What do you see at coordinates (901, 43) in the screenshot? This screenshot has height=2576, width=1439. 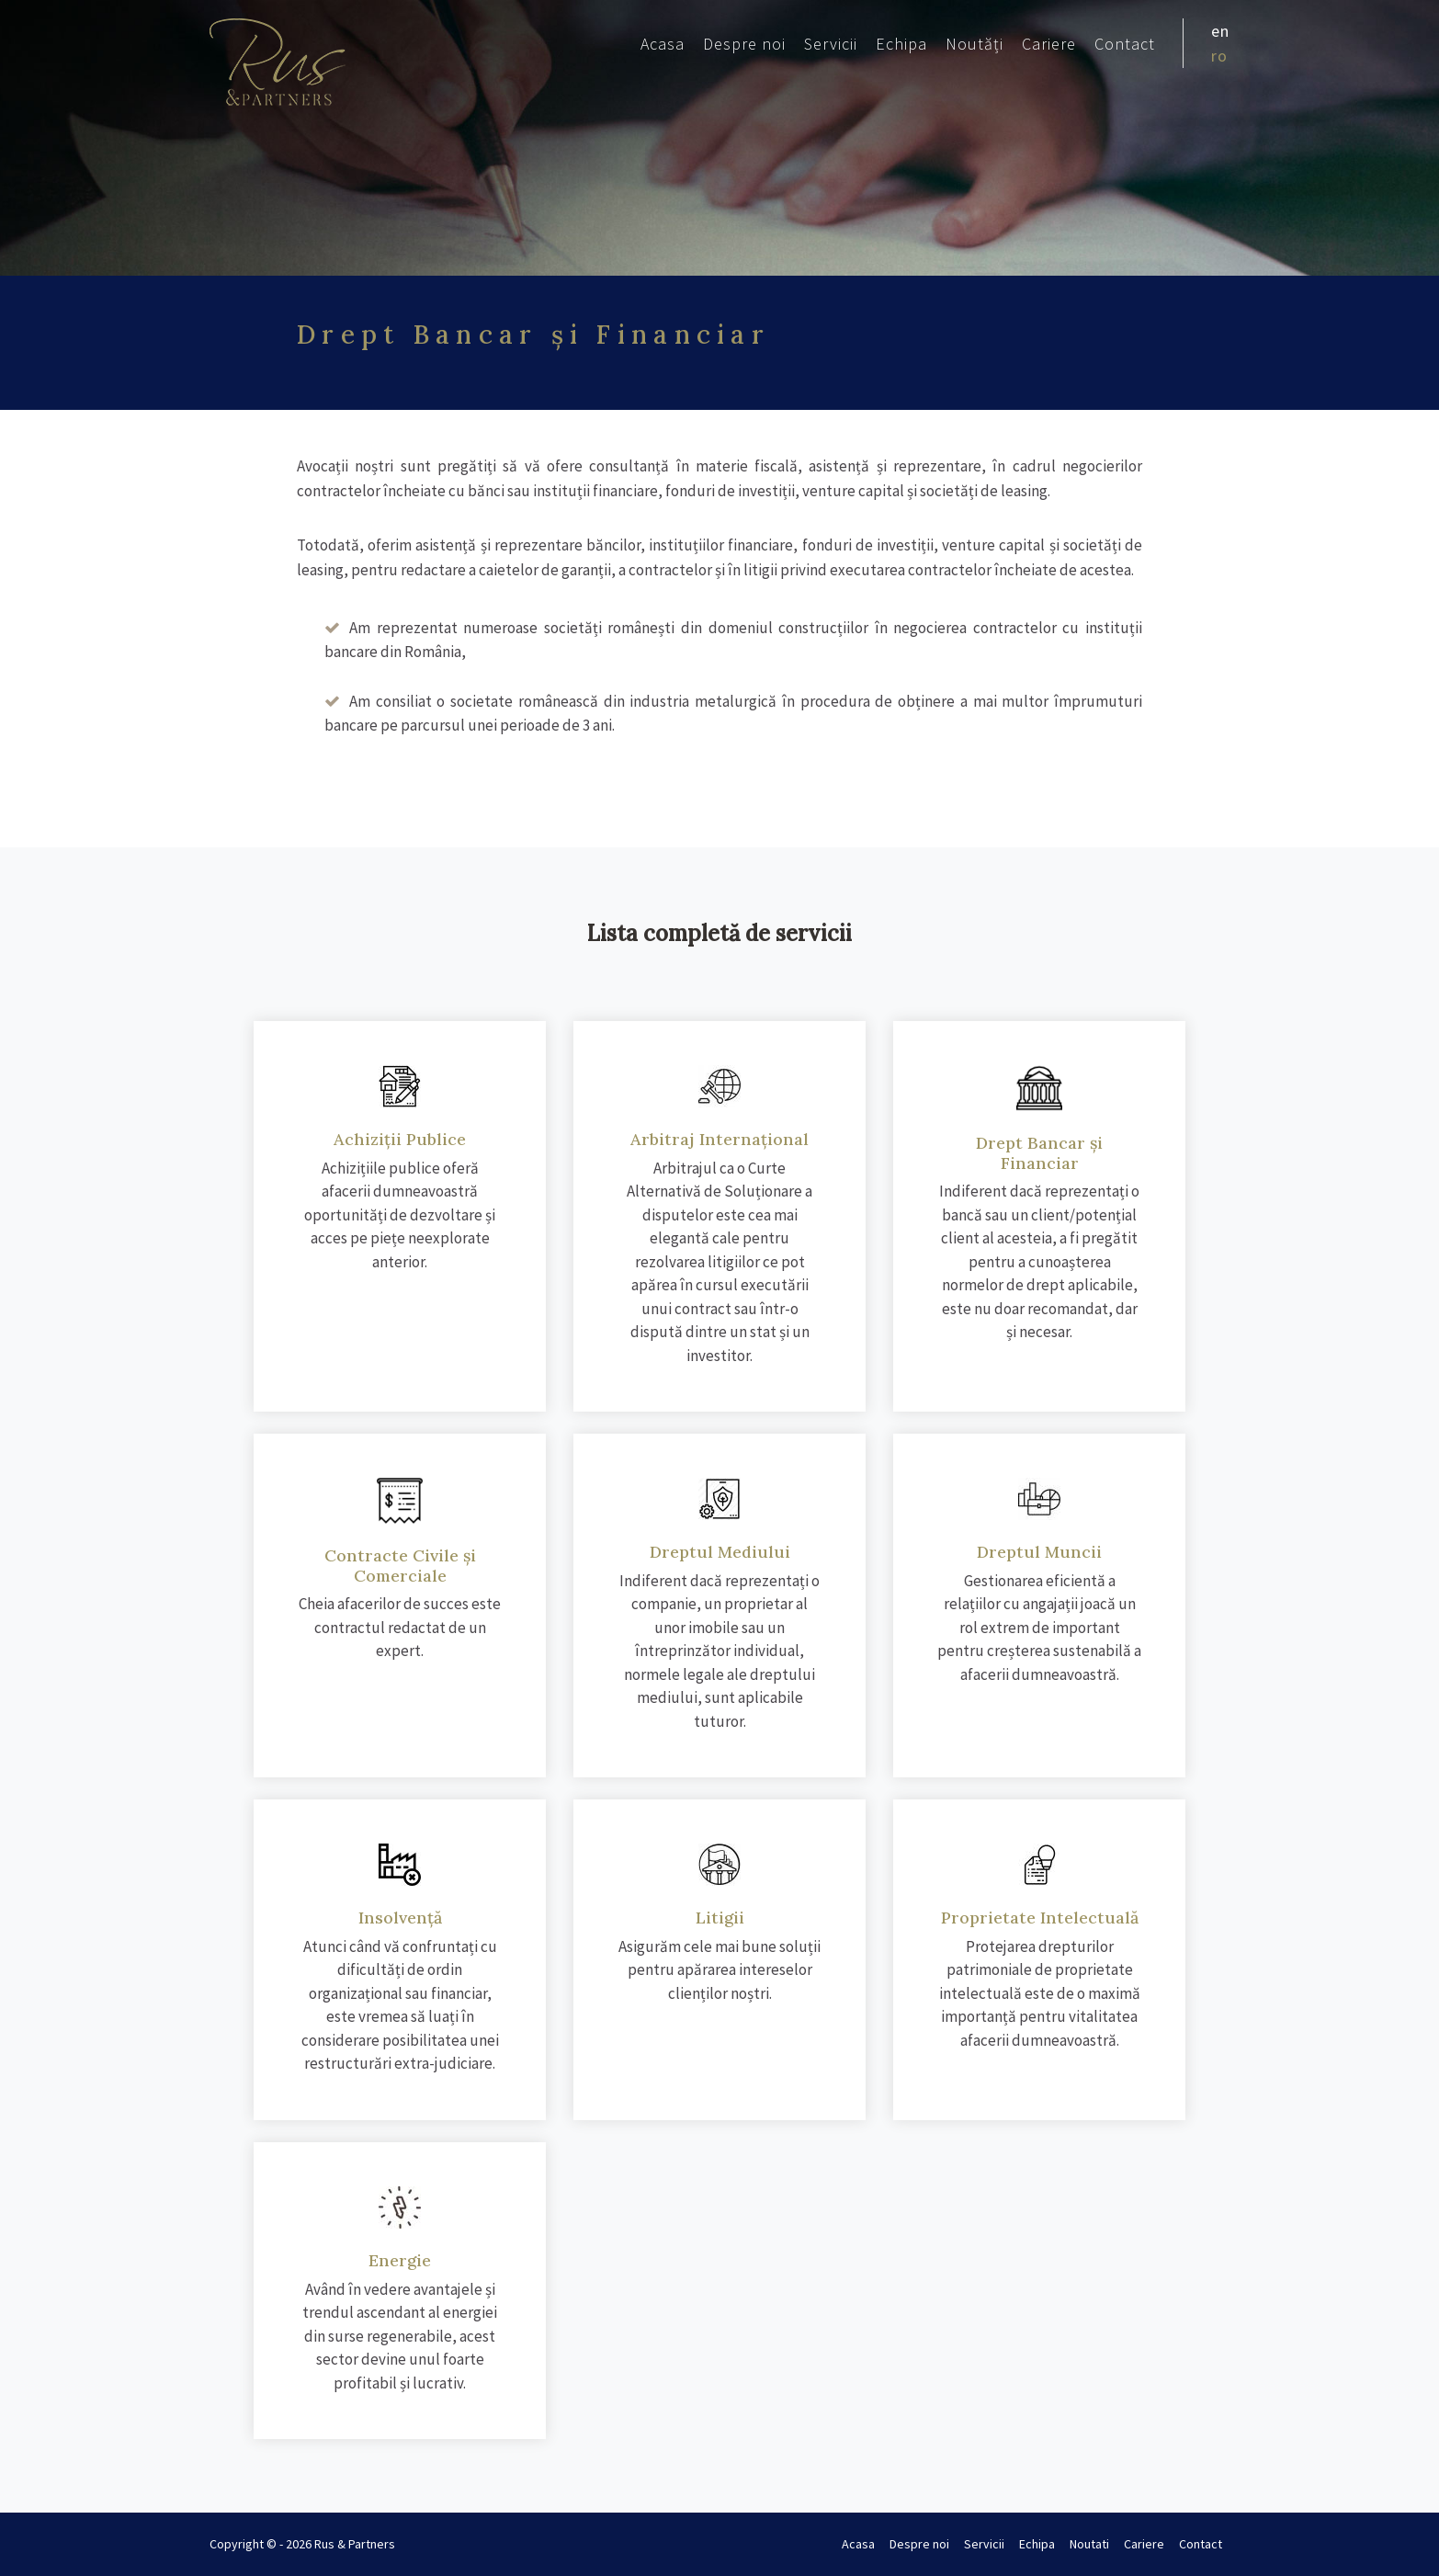 I see `Echipa` at bounding box center [901, 43].